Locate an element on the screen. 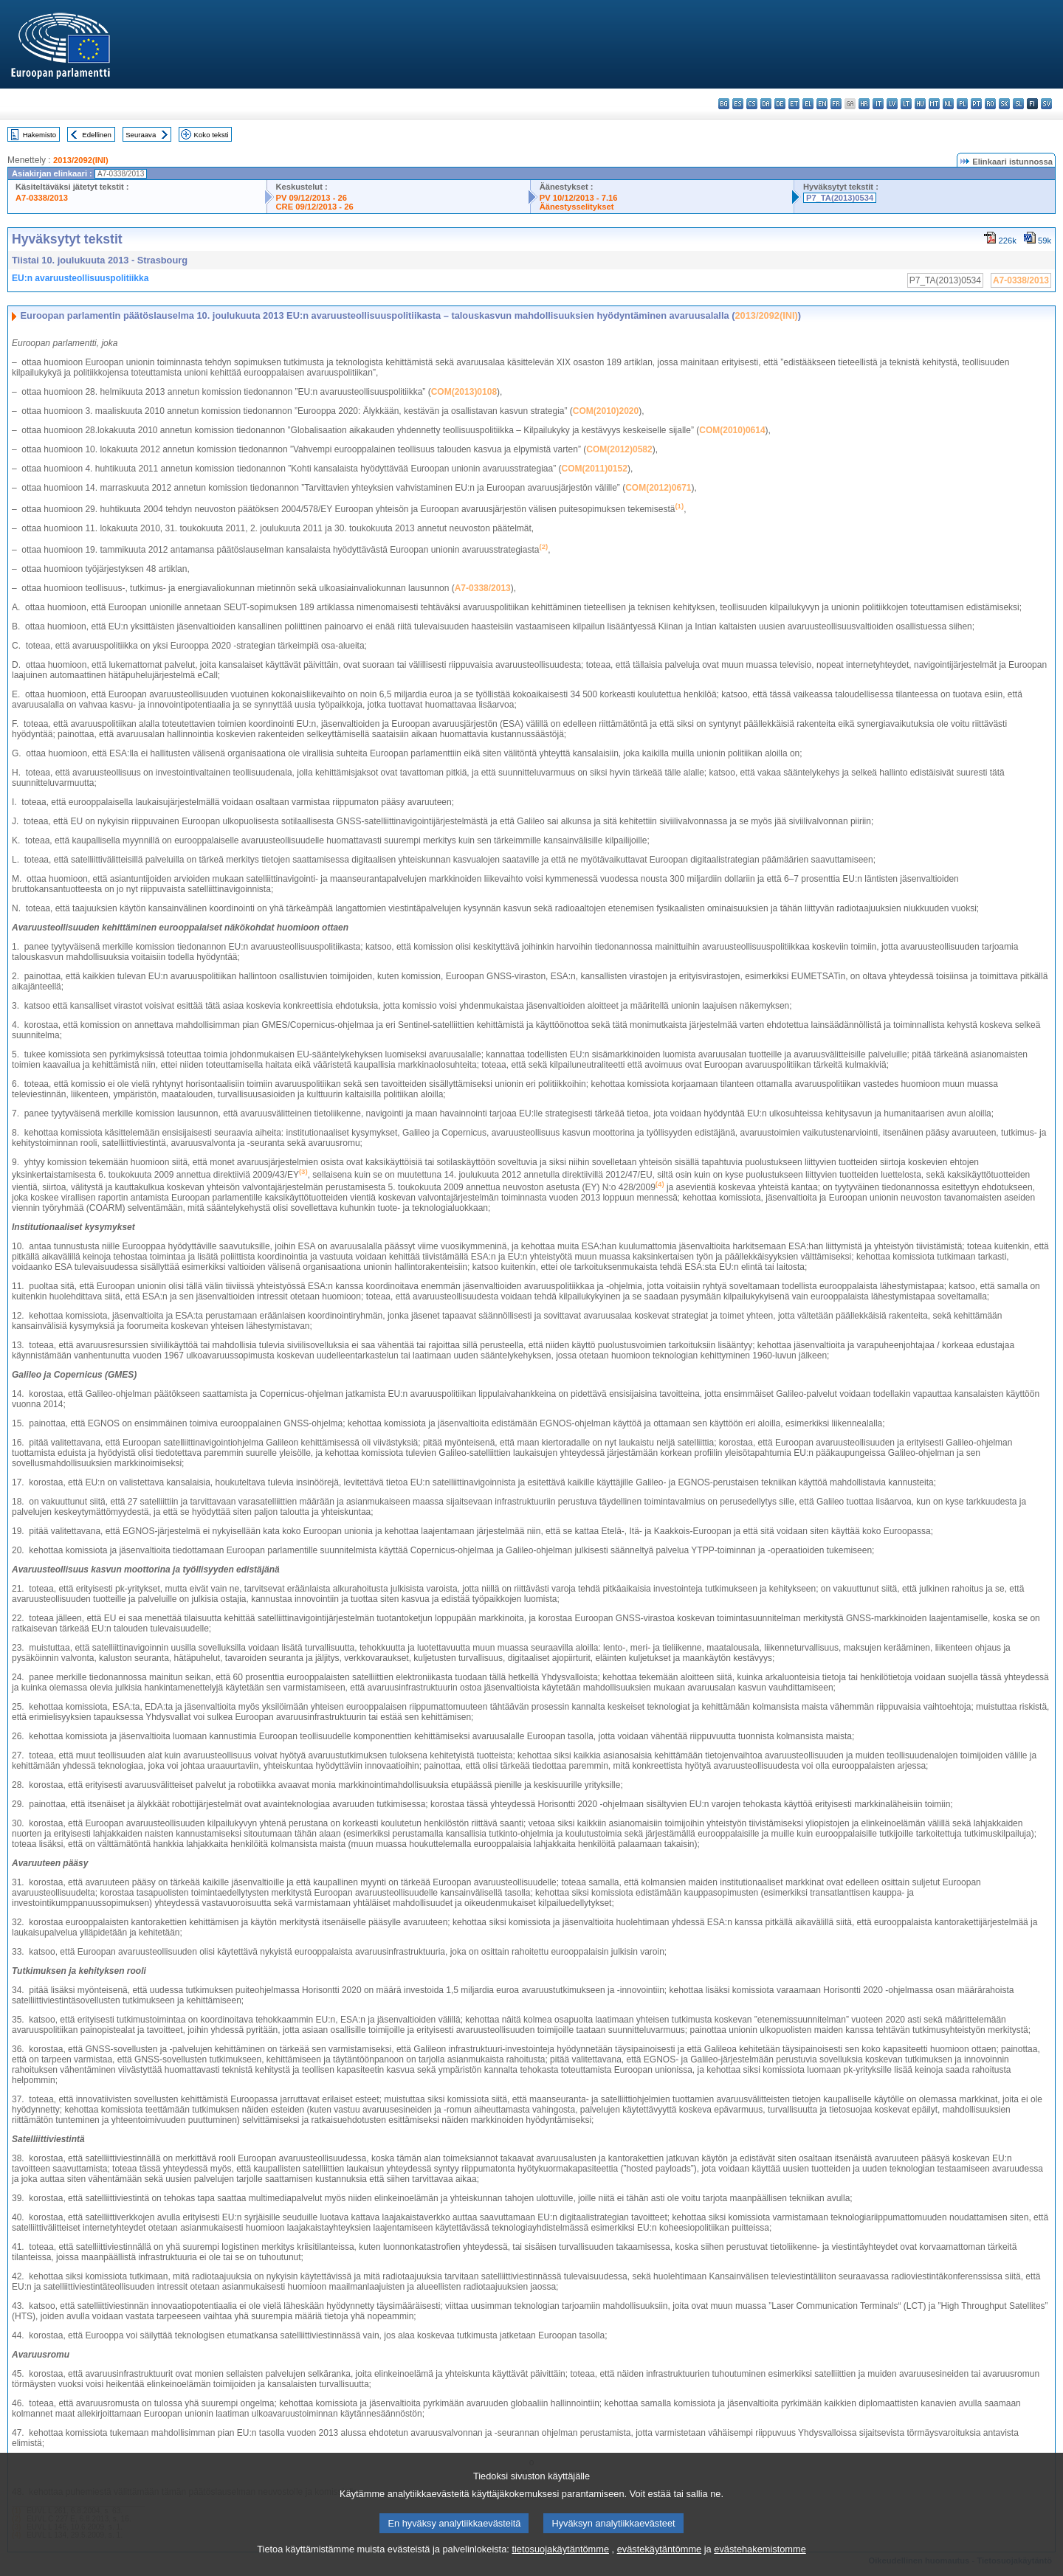 The width and height of the screenshot is (1063, 2576). mt - Malti is located at coordinates (934, 103).